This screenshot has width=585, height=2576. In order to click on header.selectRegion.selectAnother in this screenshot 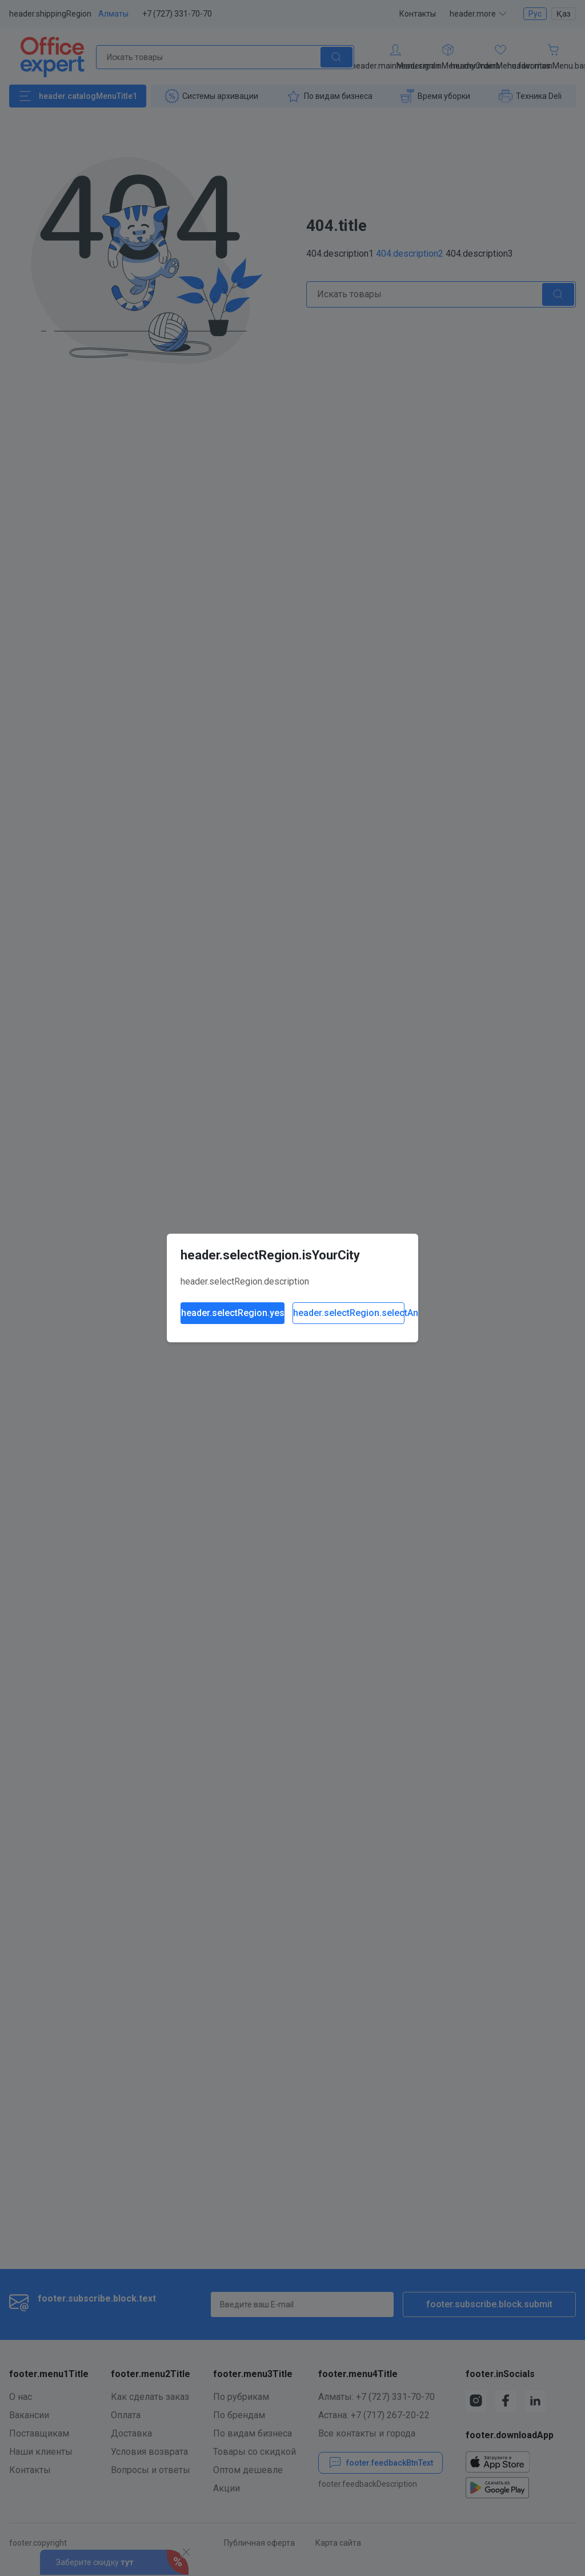, I will do `click(348, 1312)`.